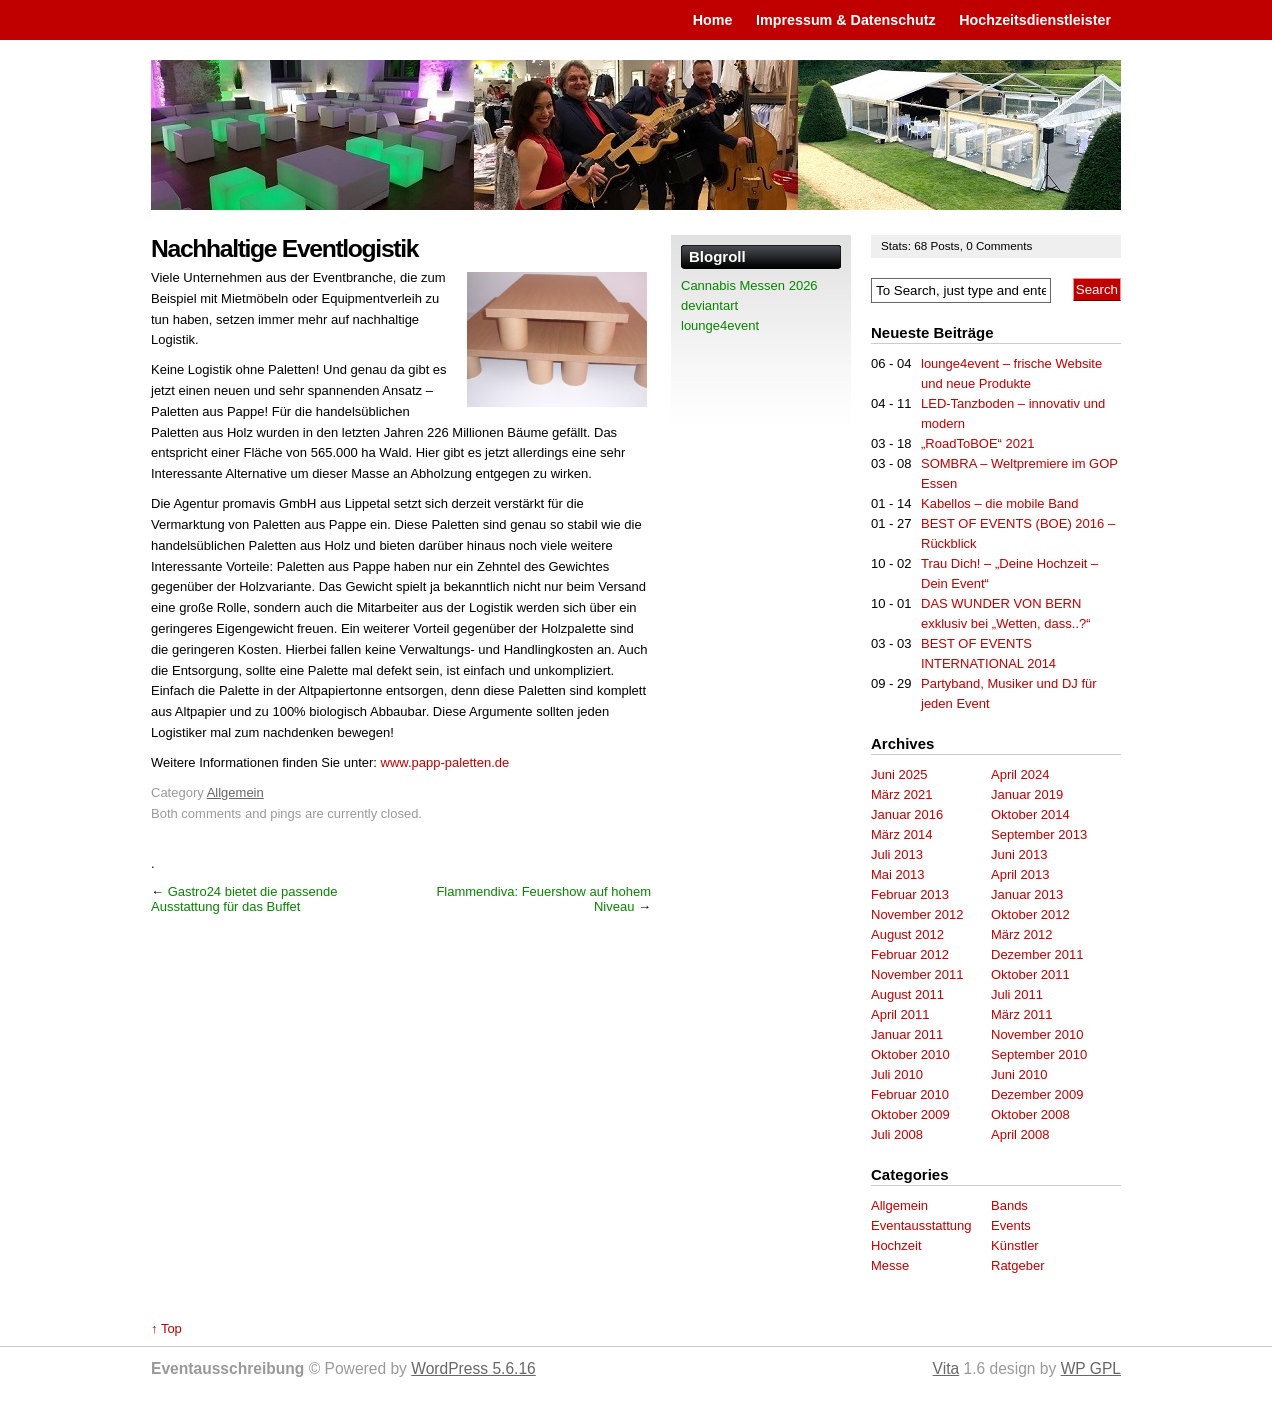  What do you see at coordinates (946, 1368) in the screenshot?
I see `Vita` at bounding box center [946, 1368].